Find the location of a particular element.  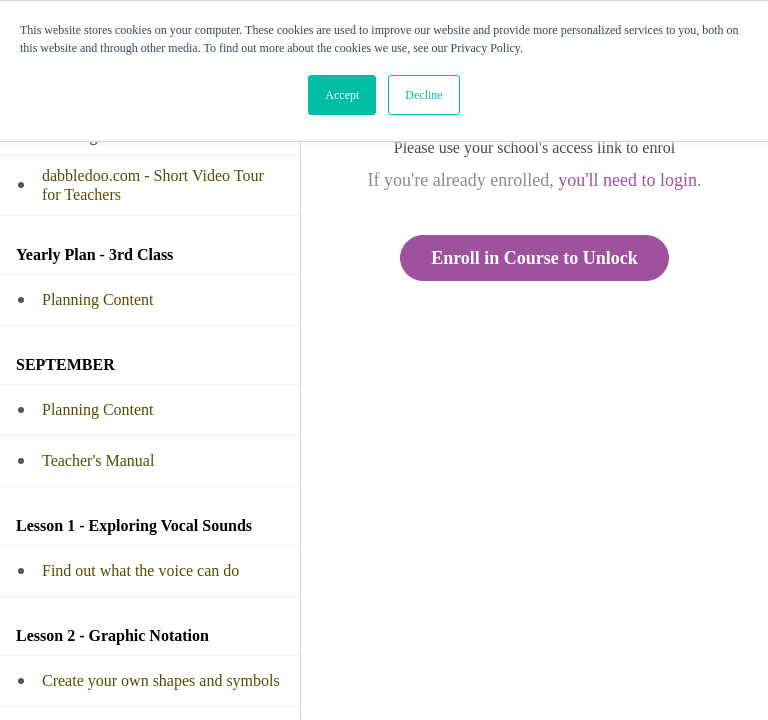

Enroll in Course to Unlock is located at coordinates (534, 258).